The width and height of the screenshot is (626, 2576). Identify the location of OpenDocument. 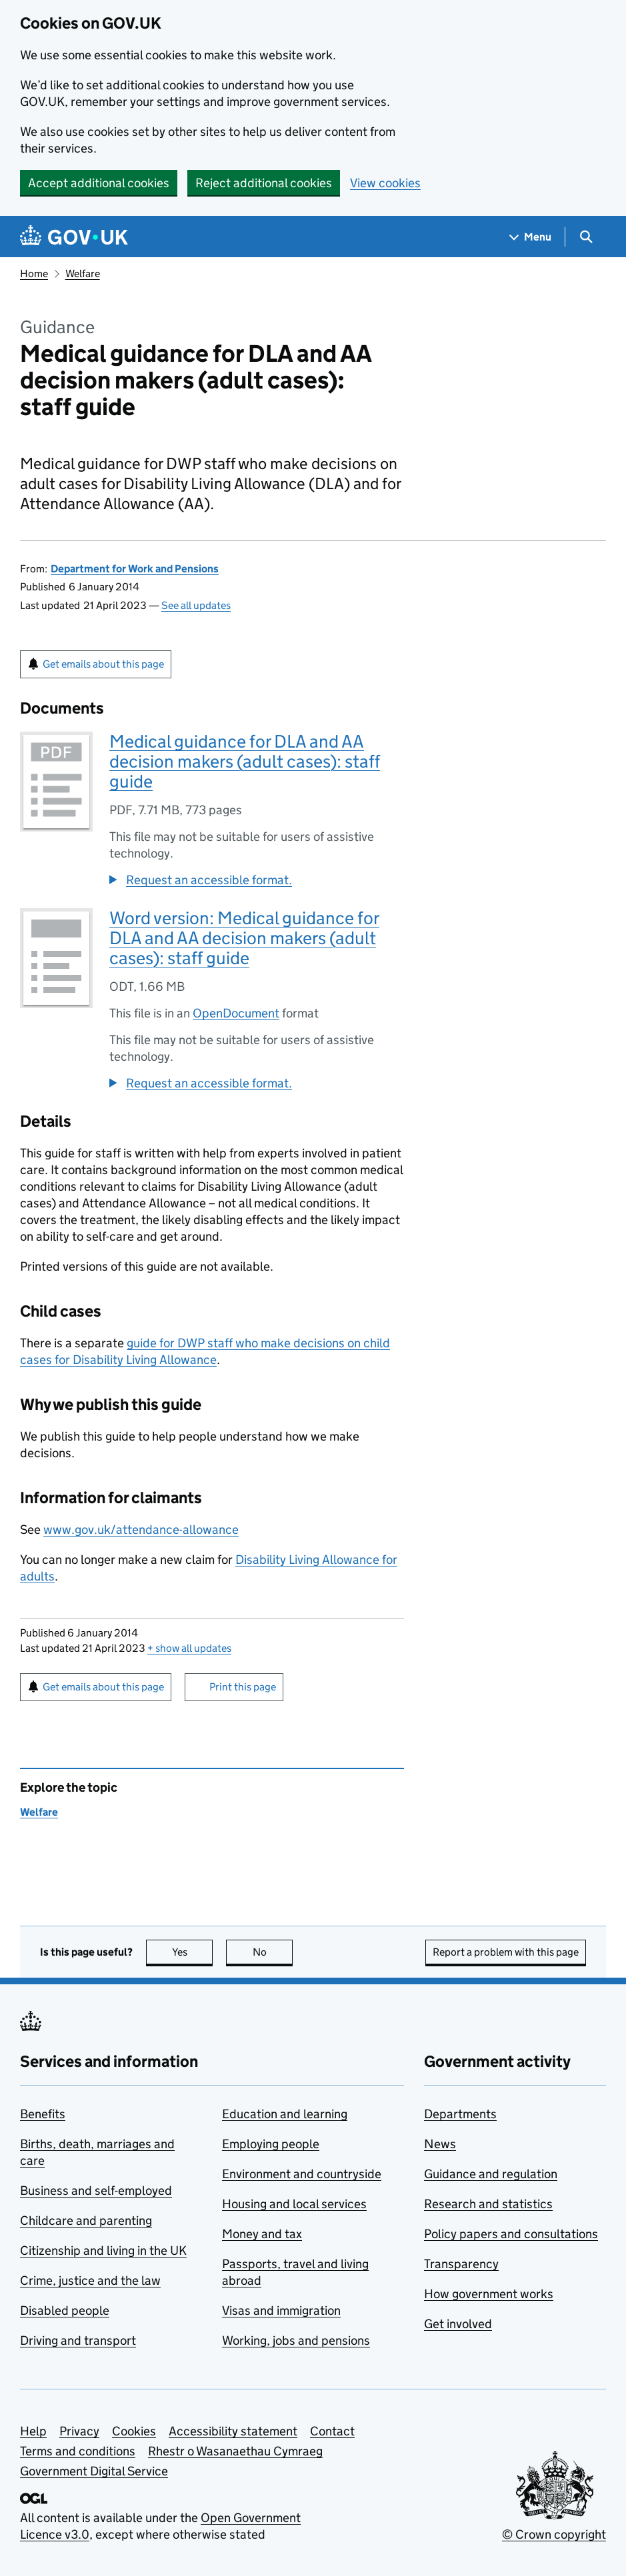
(236, 1013).